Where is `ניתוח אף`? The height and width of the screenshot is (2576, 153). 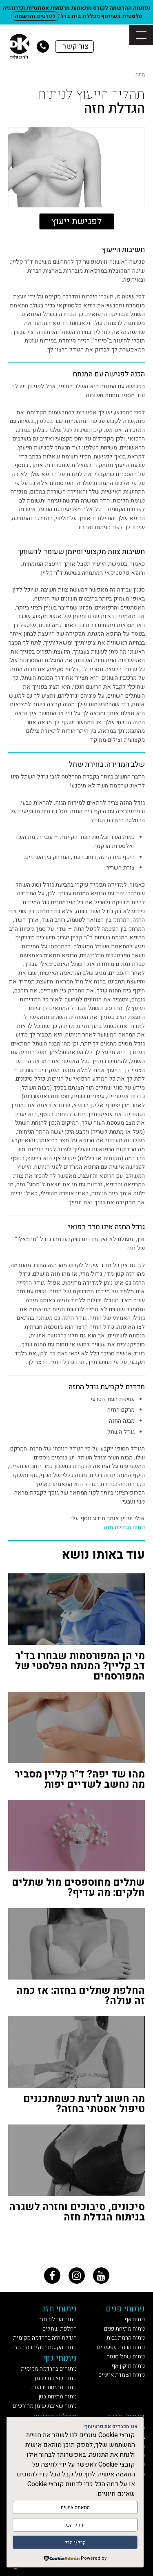 ניתוח אף is located at coordinates (135, 2319).